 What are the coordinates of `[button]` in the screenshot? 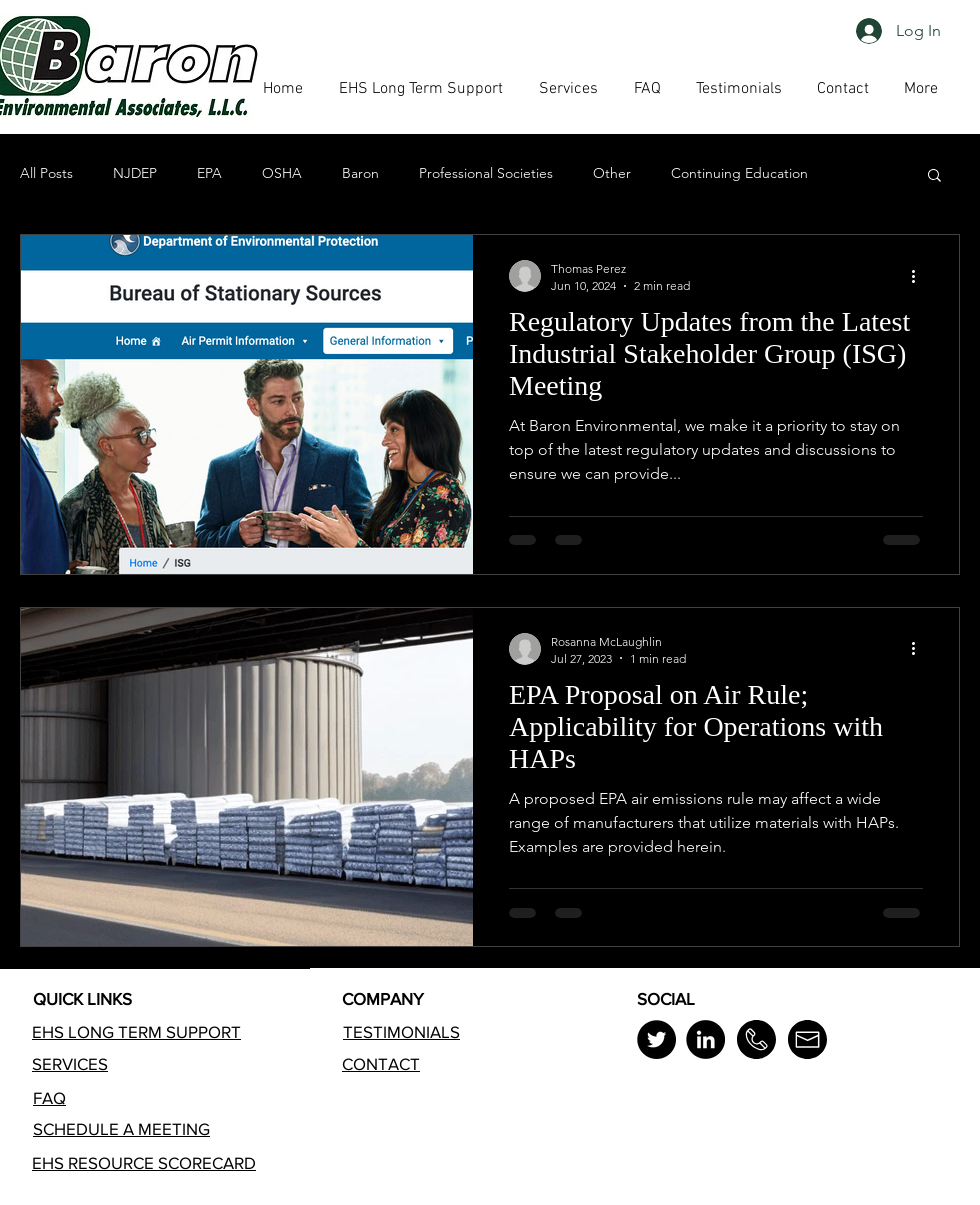 It's located at (647, 89).